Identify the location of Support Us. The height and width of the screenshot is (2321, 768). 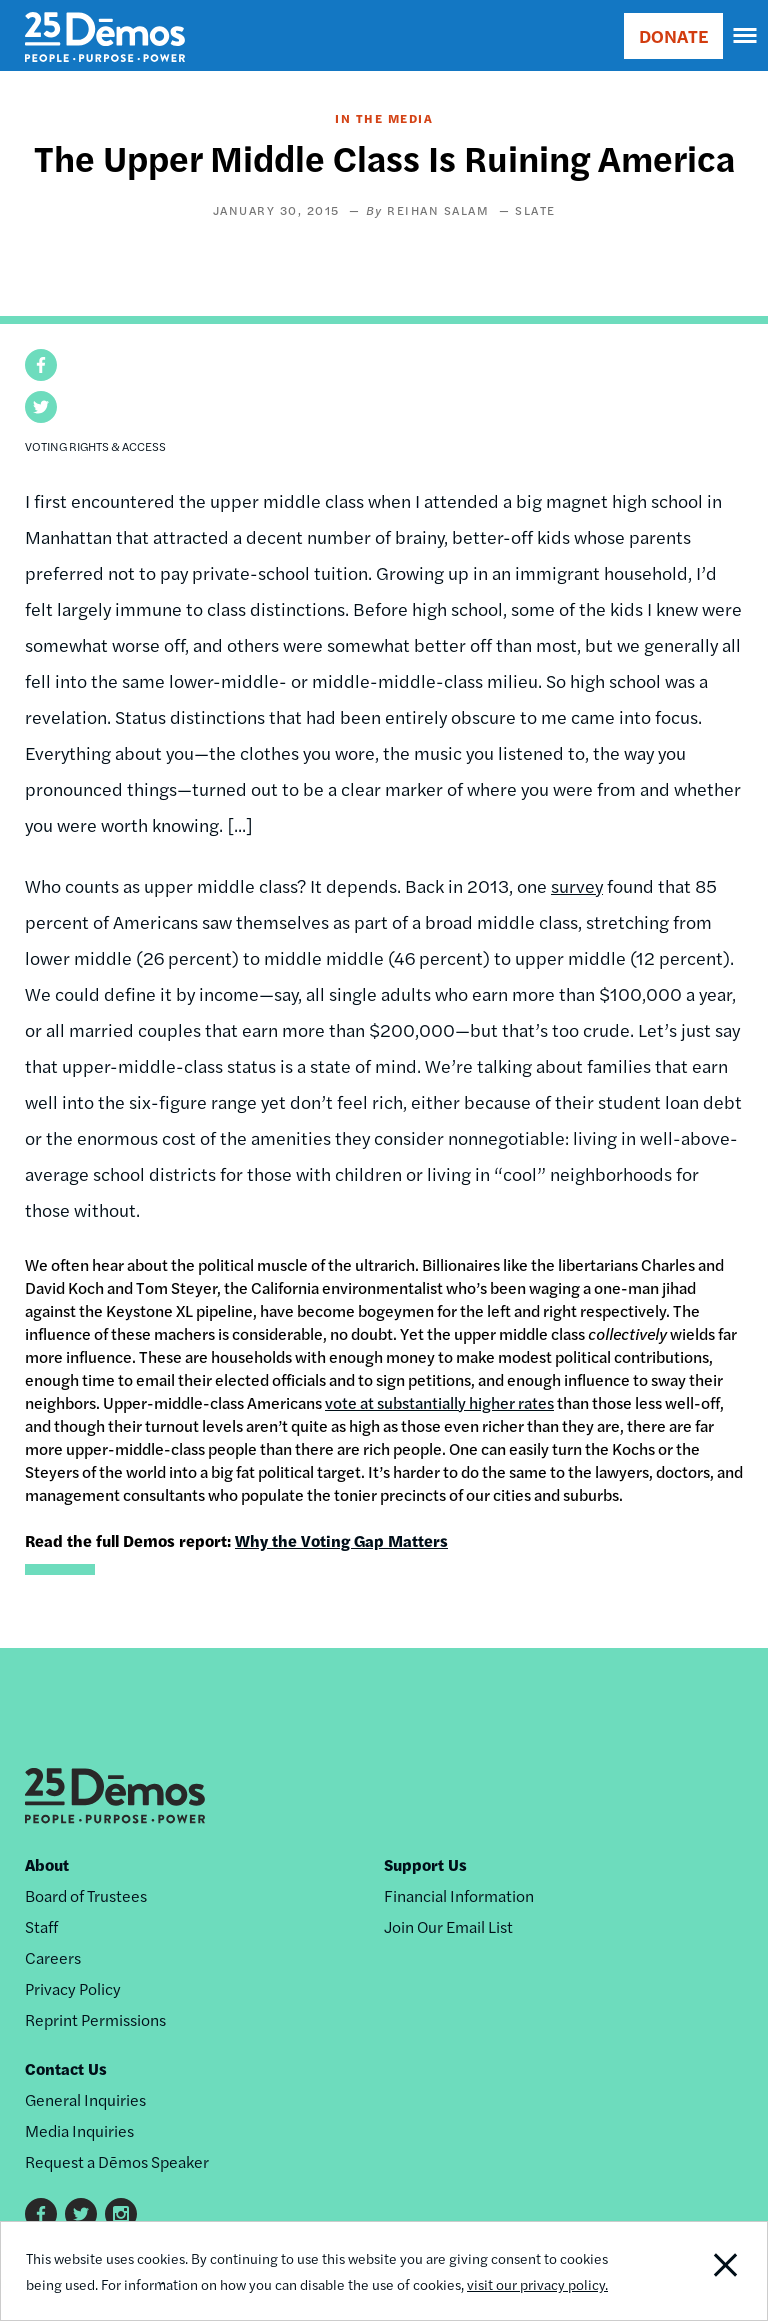
(425, 1864).